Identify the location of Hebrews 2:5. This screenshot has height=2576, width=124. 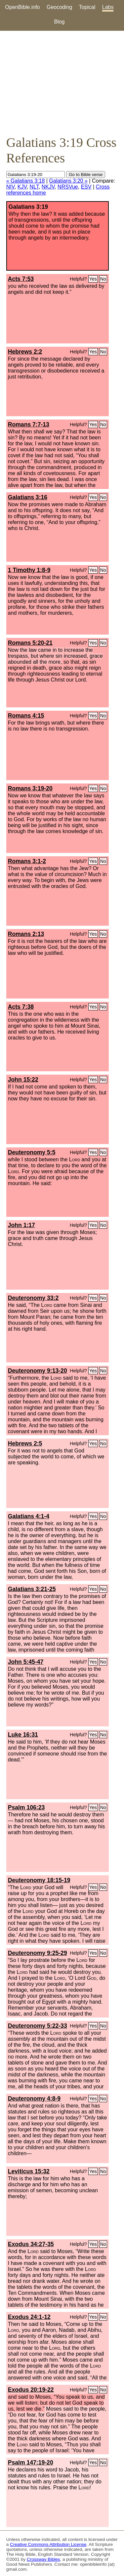
(25, 1443).